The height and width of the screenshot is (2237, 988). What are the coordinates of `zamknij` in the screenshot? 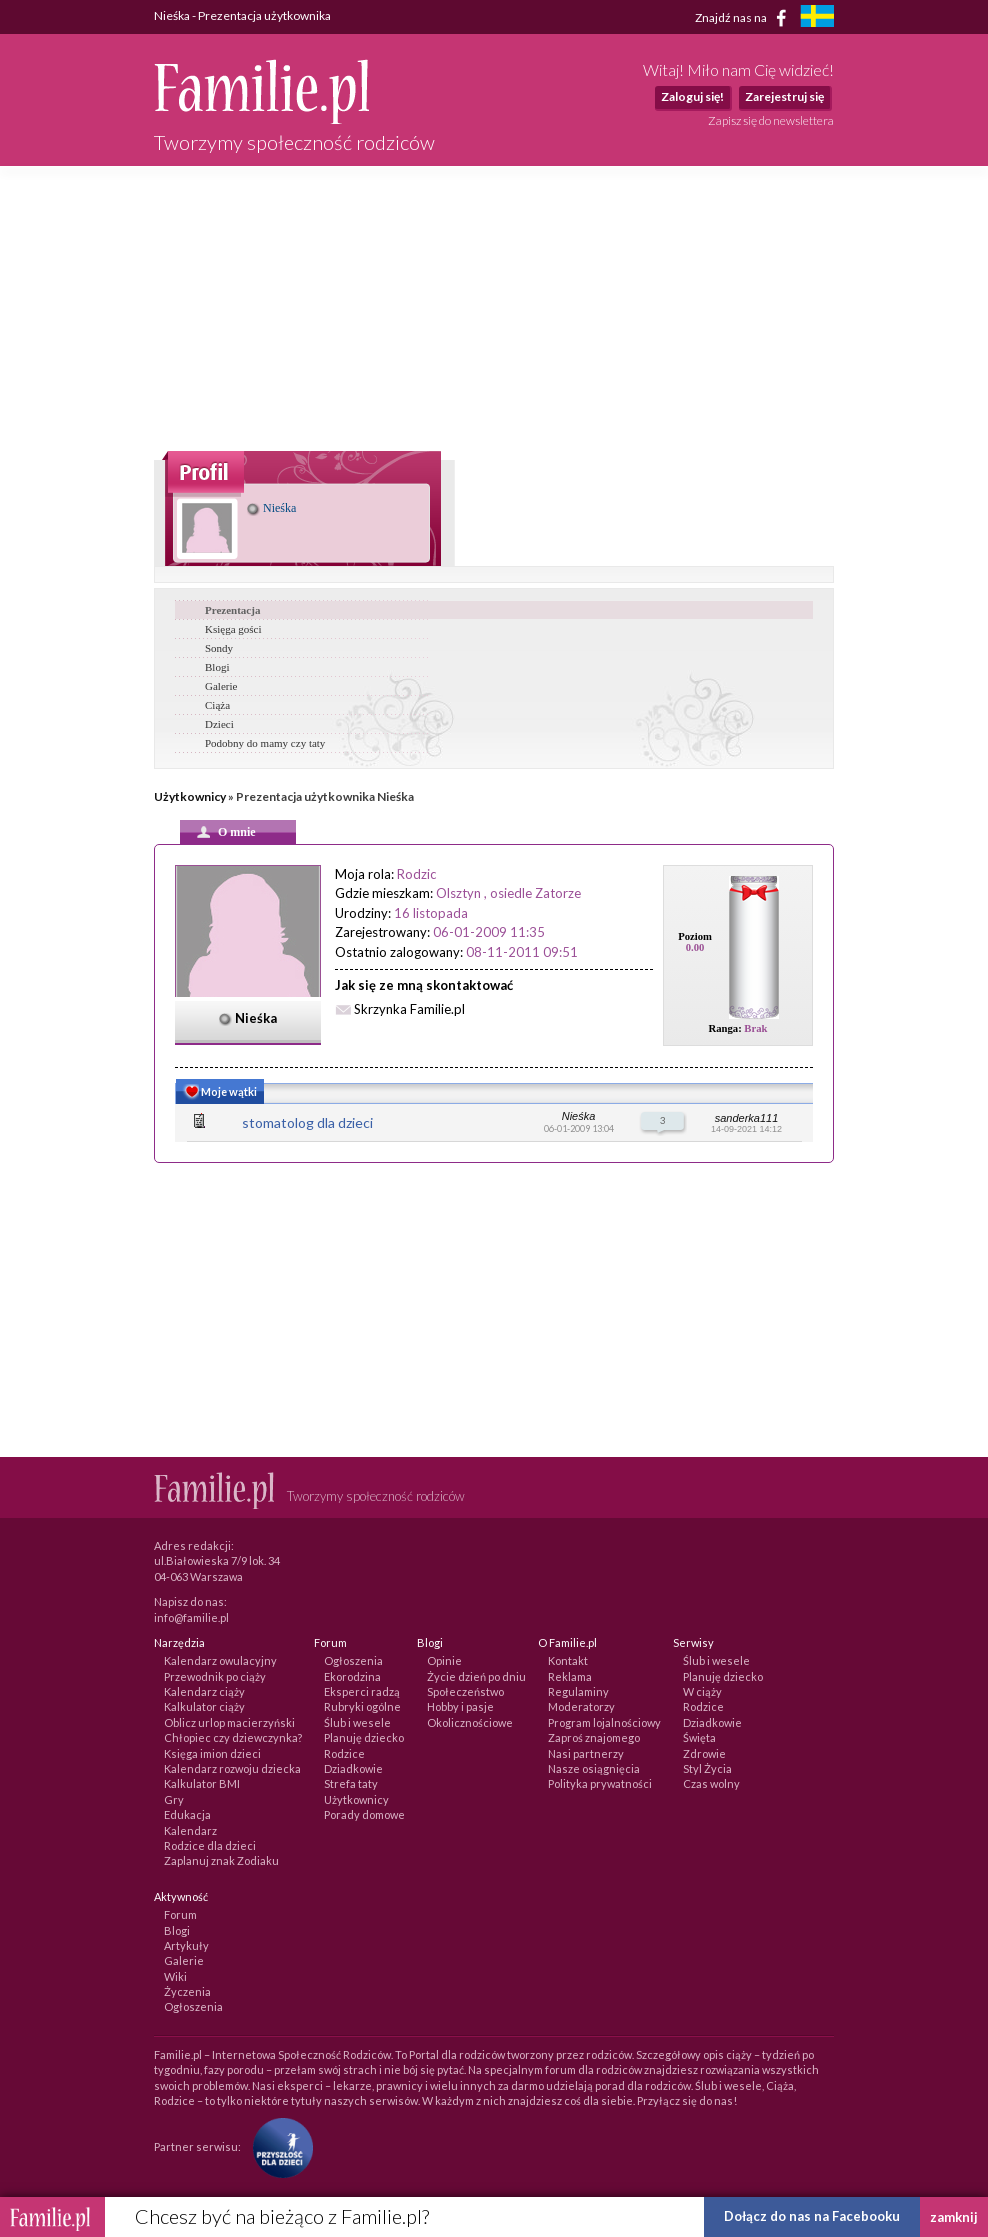 It's located at (954, 2217).